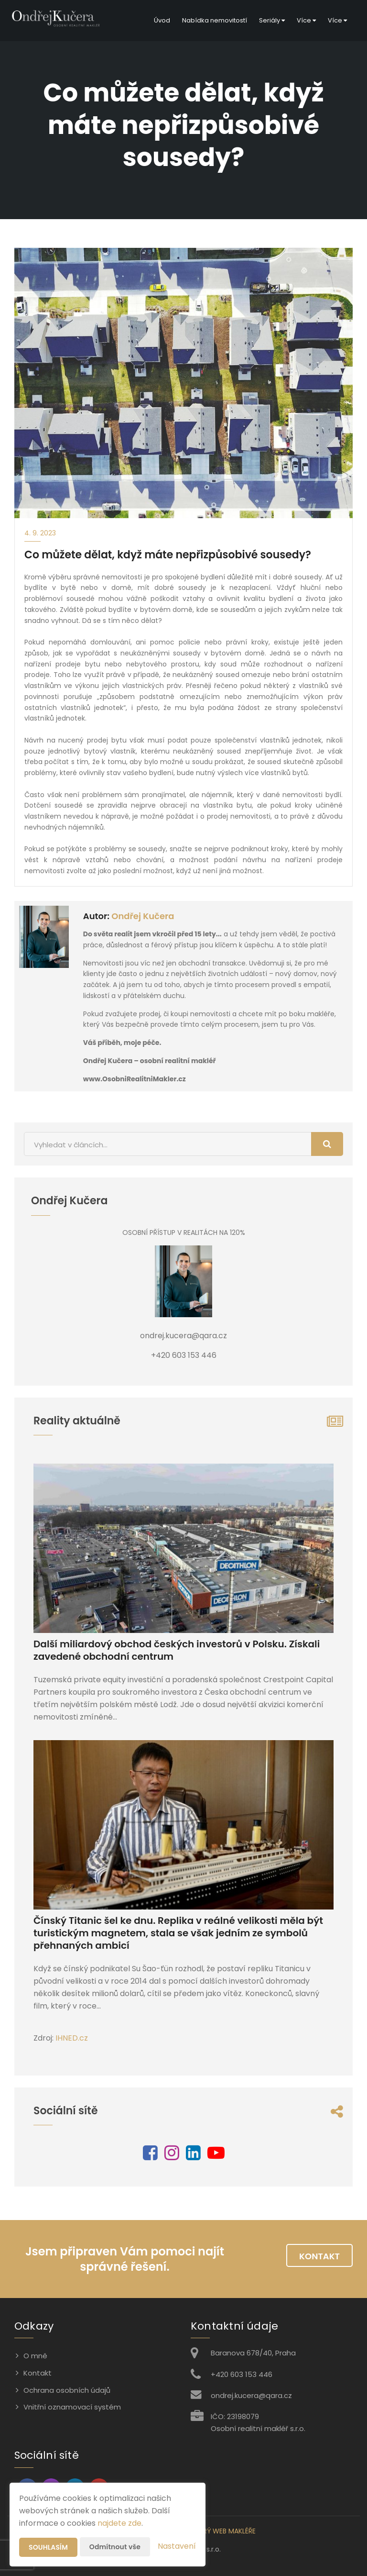 This screenshot has width=367, height=2576. What do you see at coordinates (272, 20) in the screenshot?
I see `Seriály` at bounding box center [272, 20].